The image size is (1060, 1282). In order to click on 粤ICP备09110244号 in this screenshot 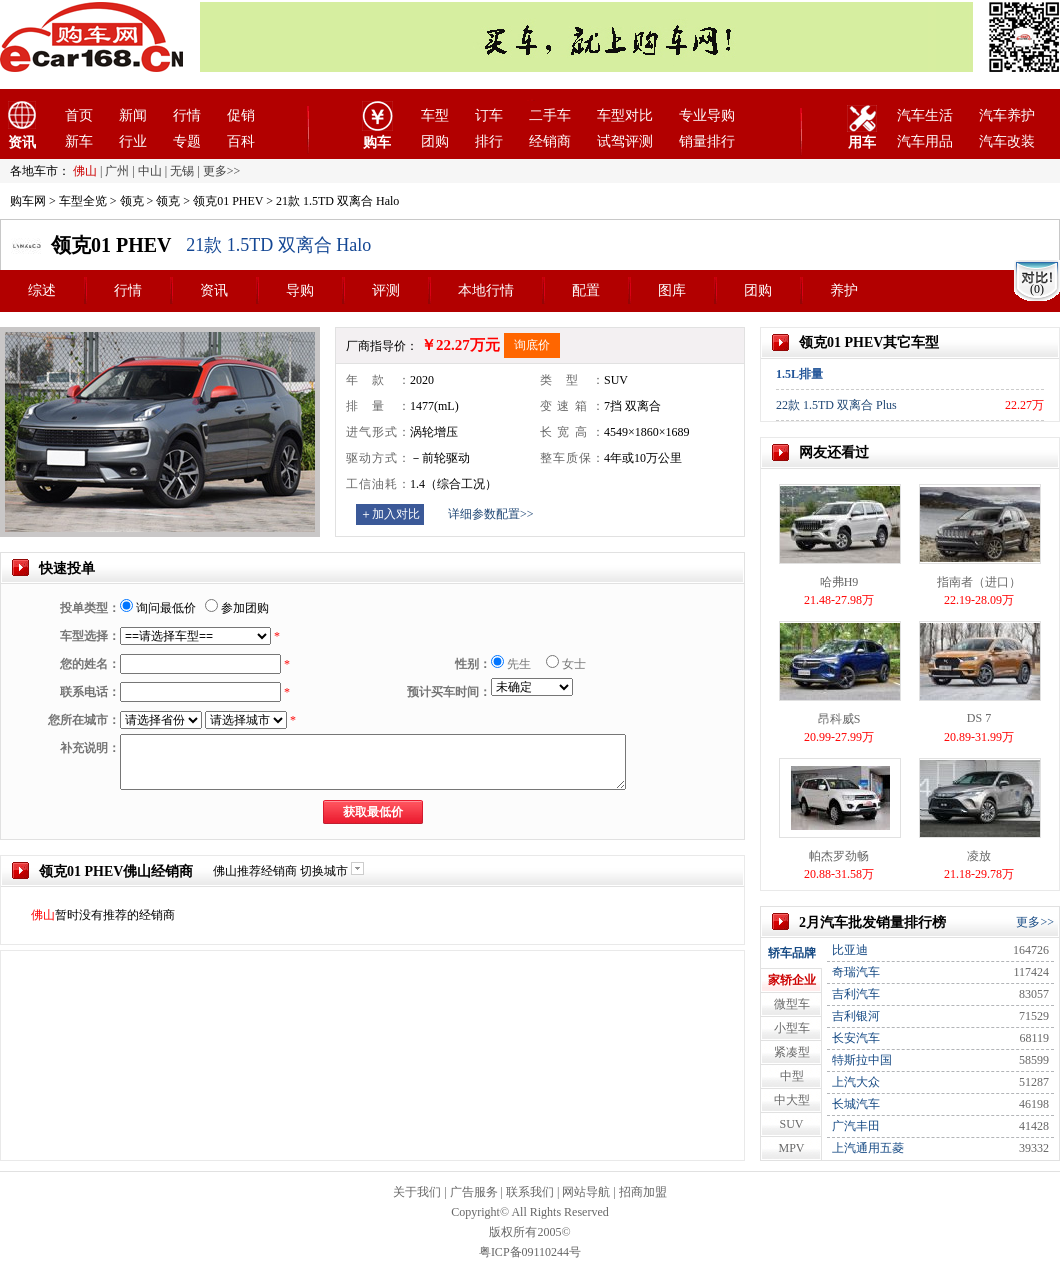, I will do `click(530, 1252)`.